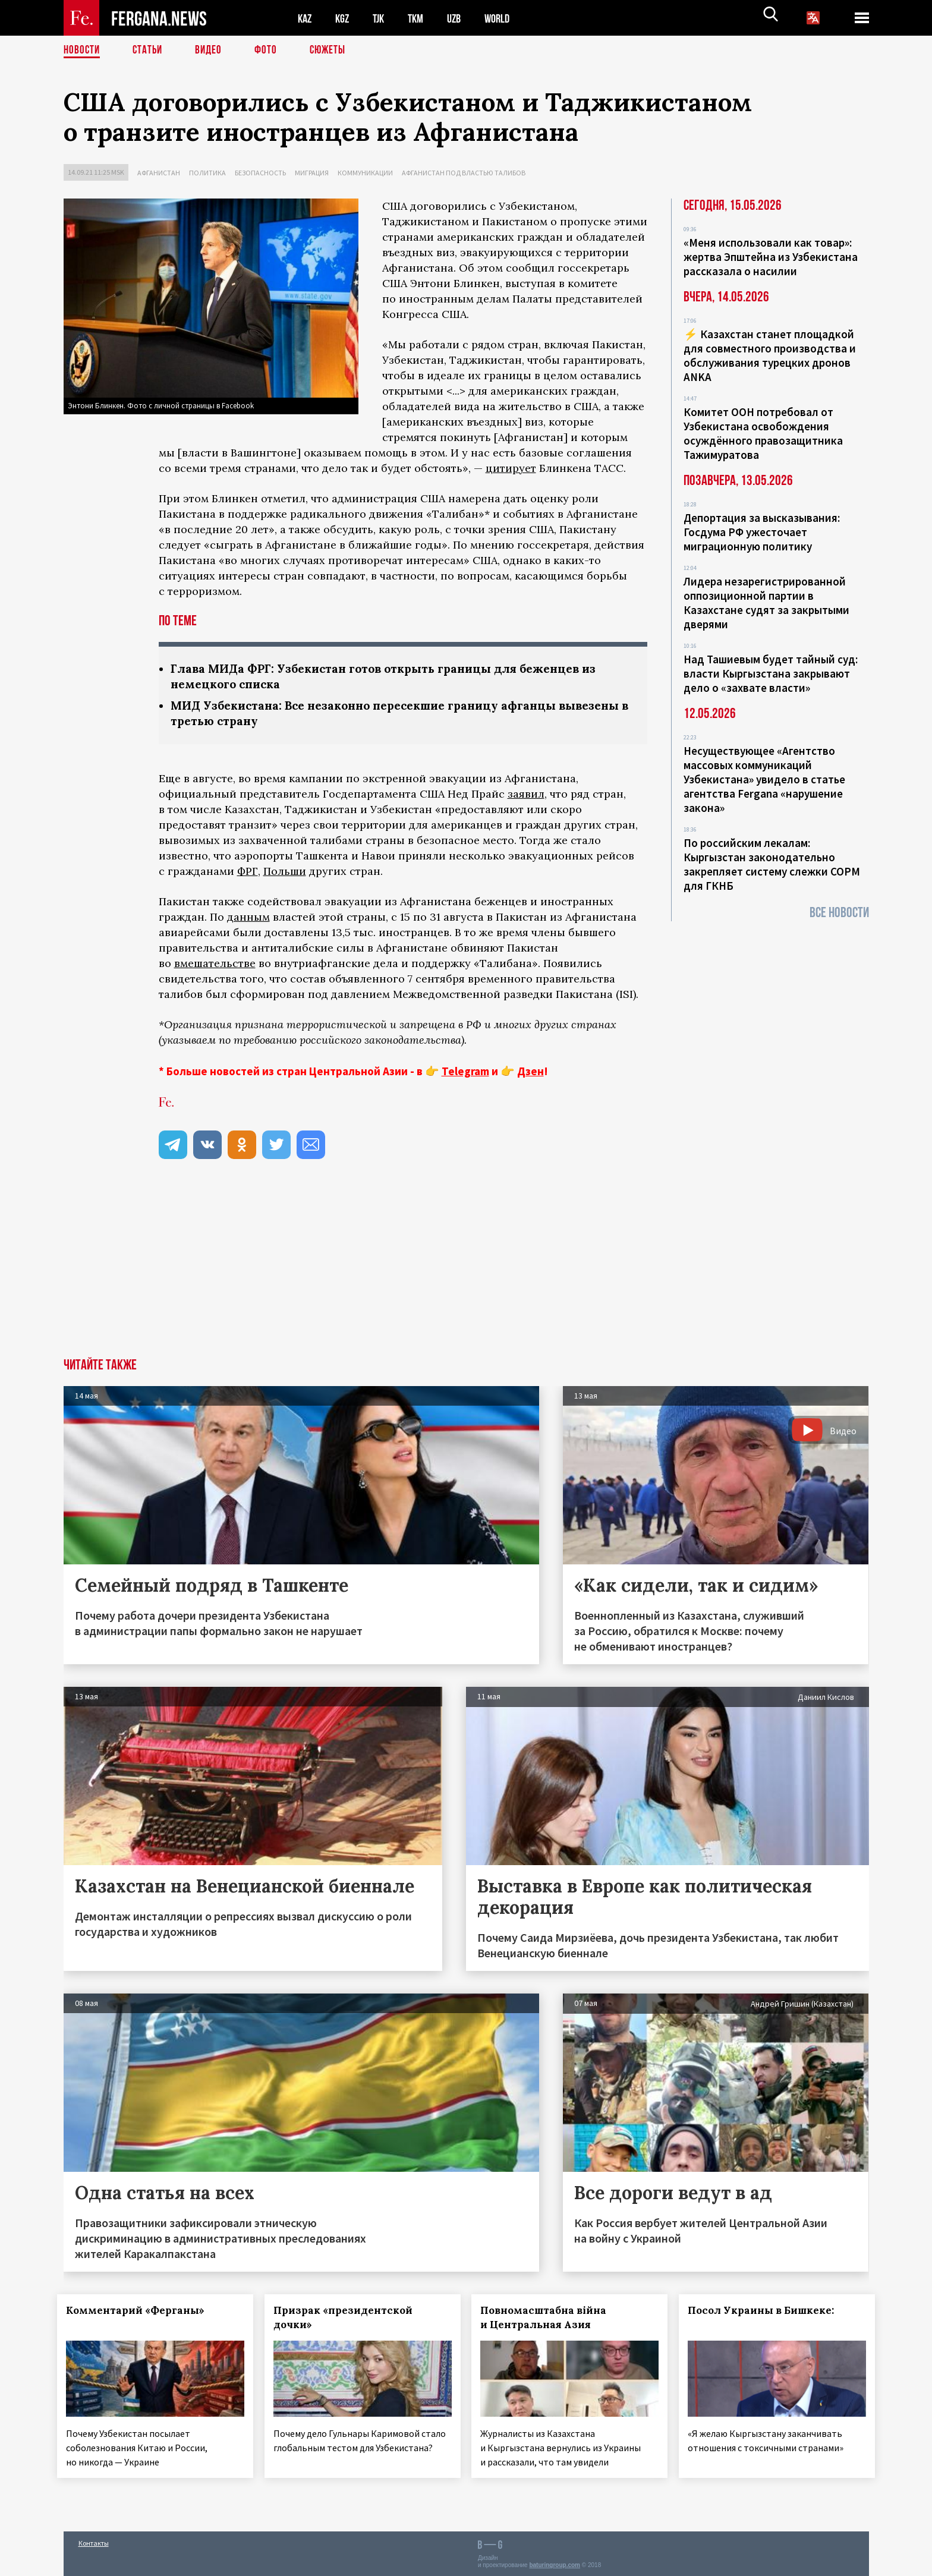 This screenshot has height=2576, width=932. I want to click on «Меня использовали как товар»: жертва Эпштейна из Узбекистана рассказала о насилии, so click(771, 256).